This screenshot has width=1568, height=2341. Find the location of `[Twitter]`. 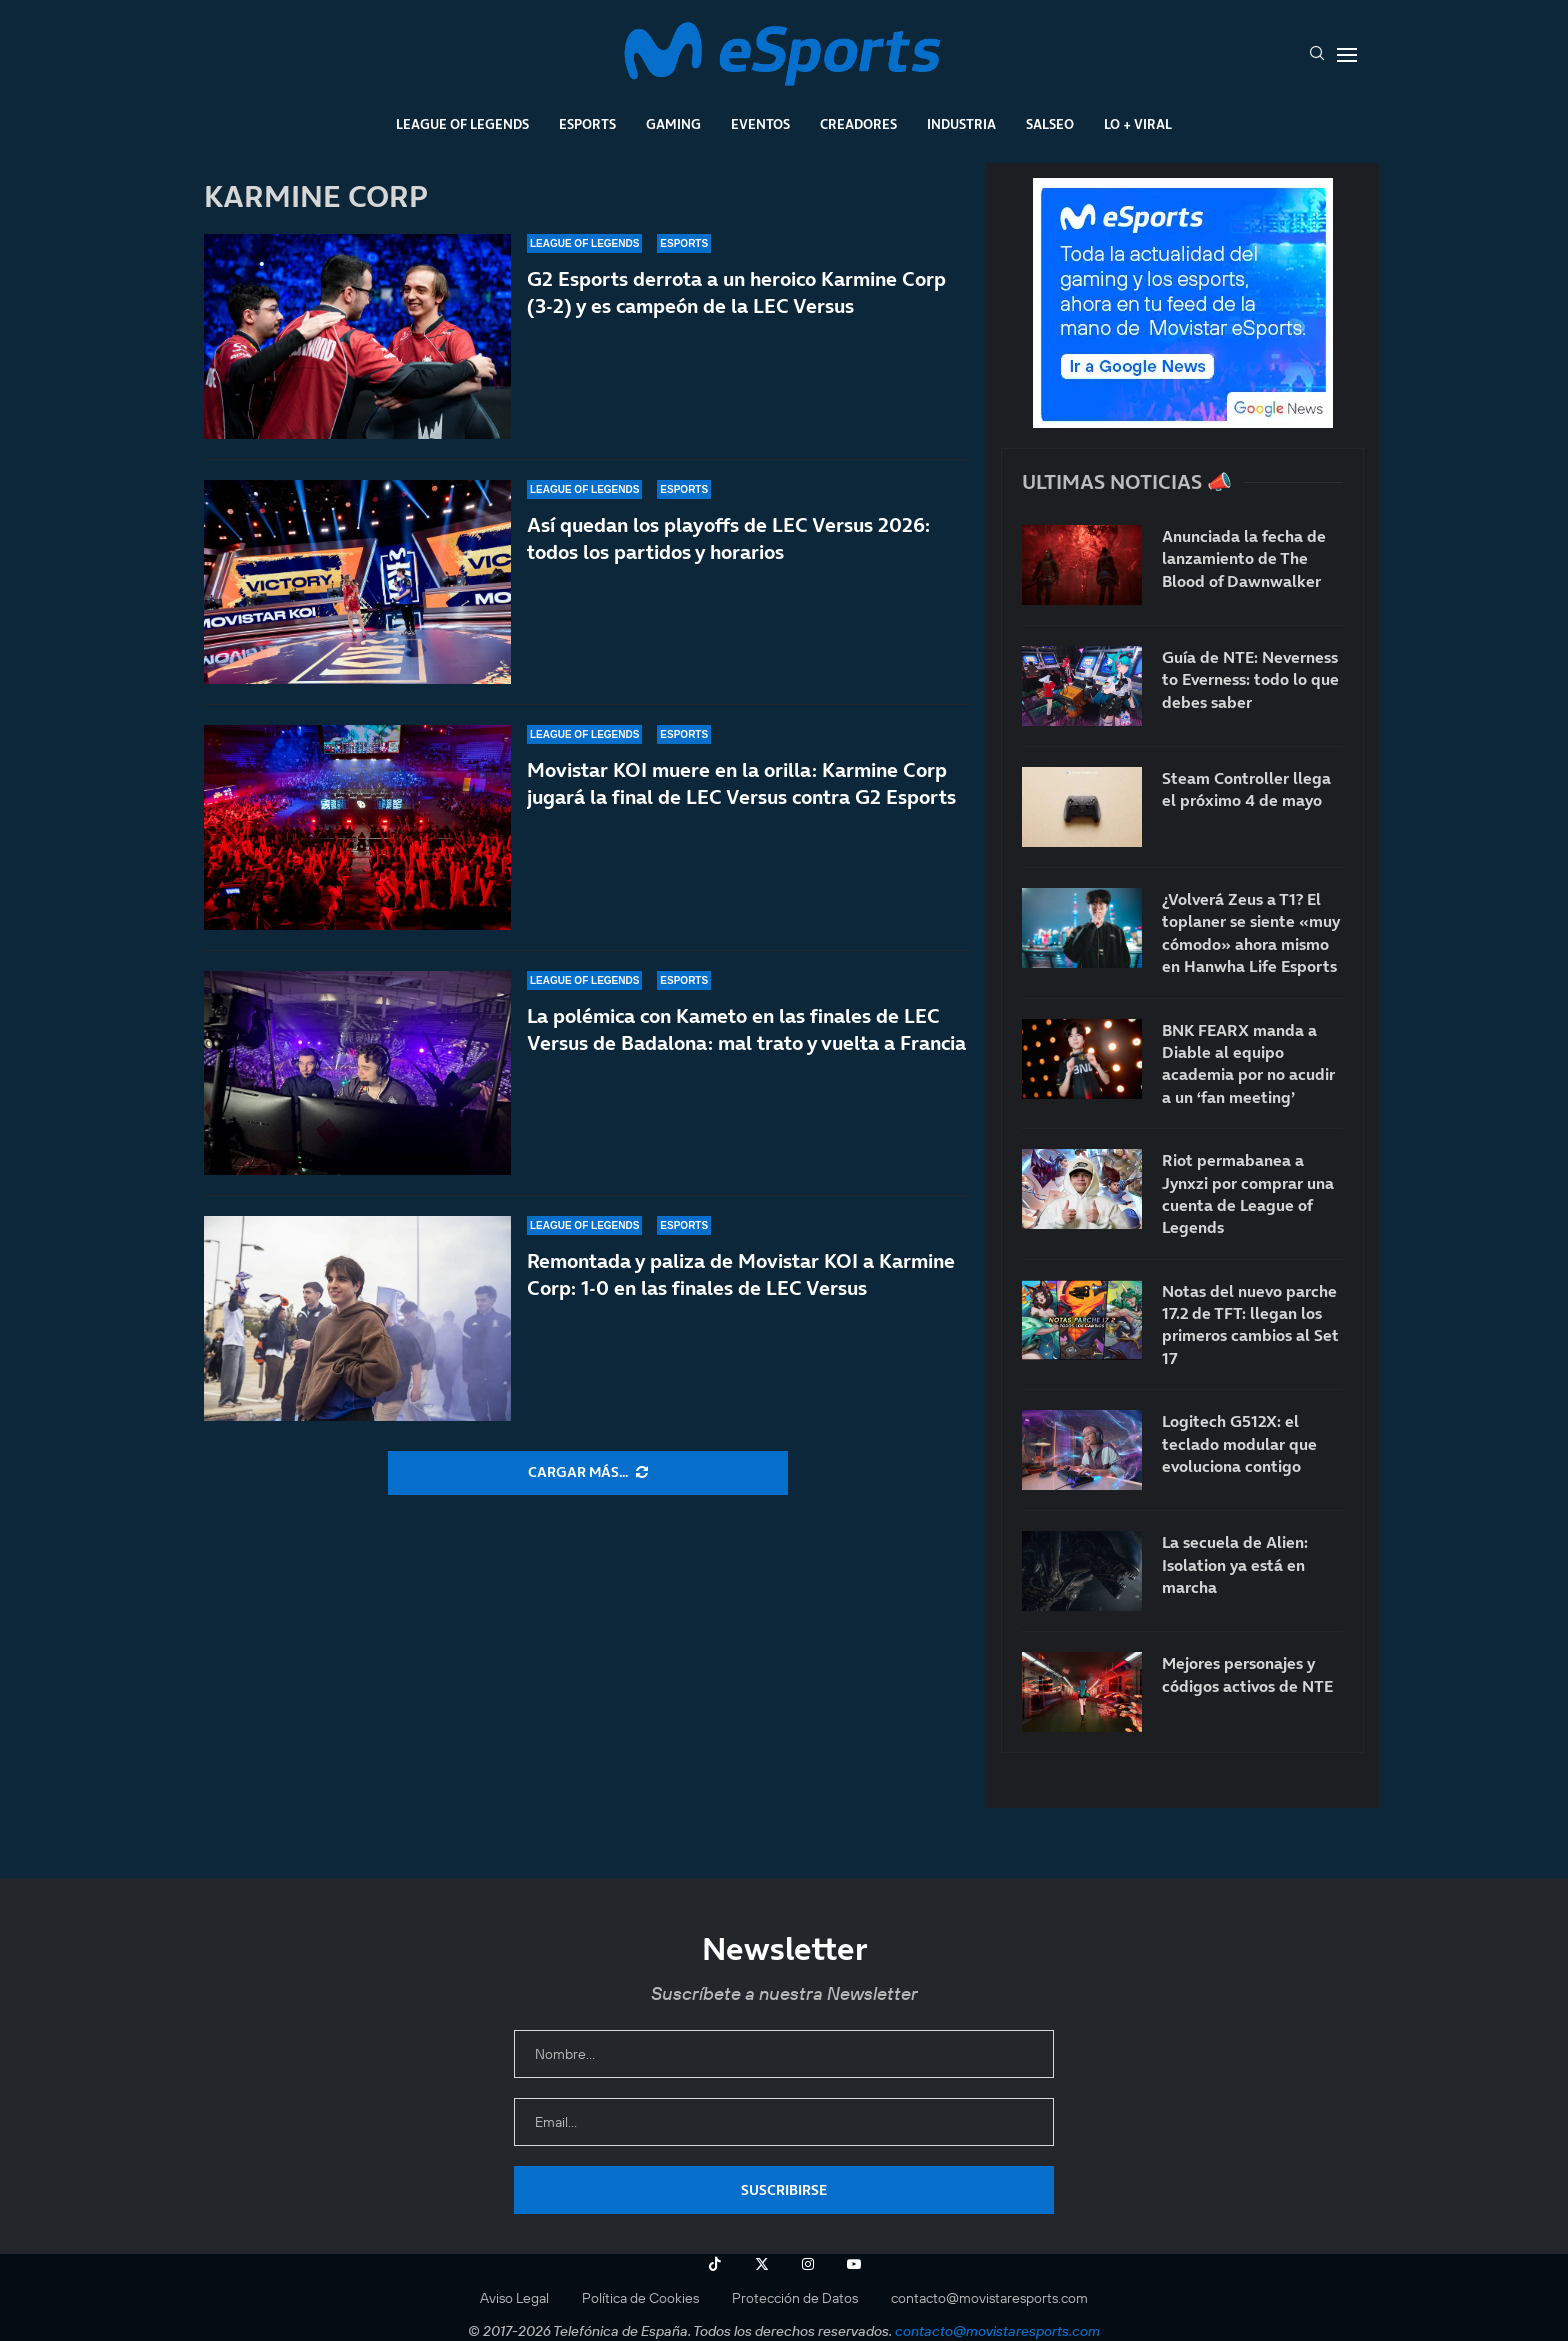

[Twitter] is located at coordinates (762, 2264).